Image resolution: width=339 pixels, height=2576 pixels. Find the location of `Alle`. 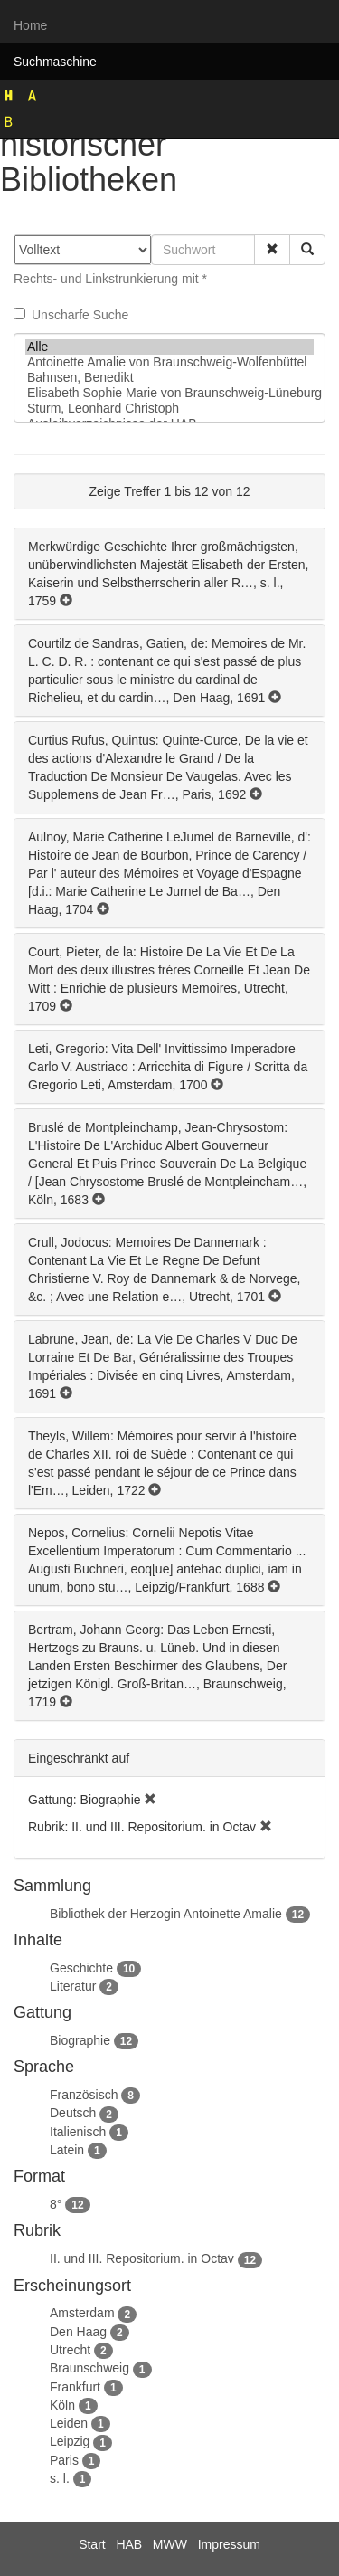

Alle is located at coordinates (169, 347).